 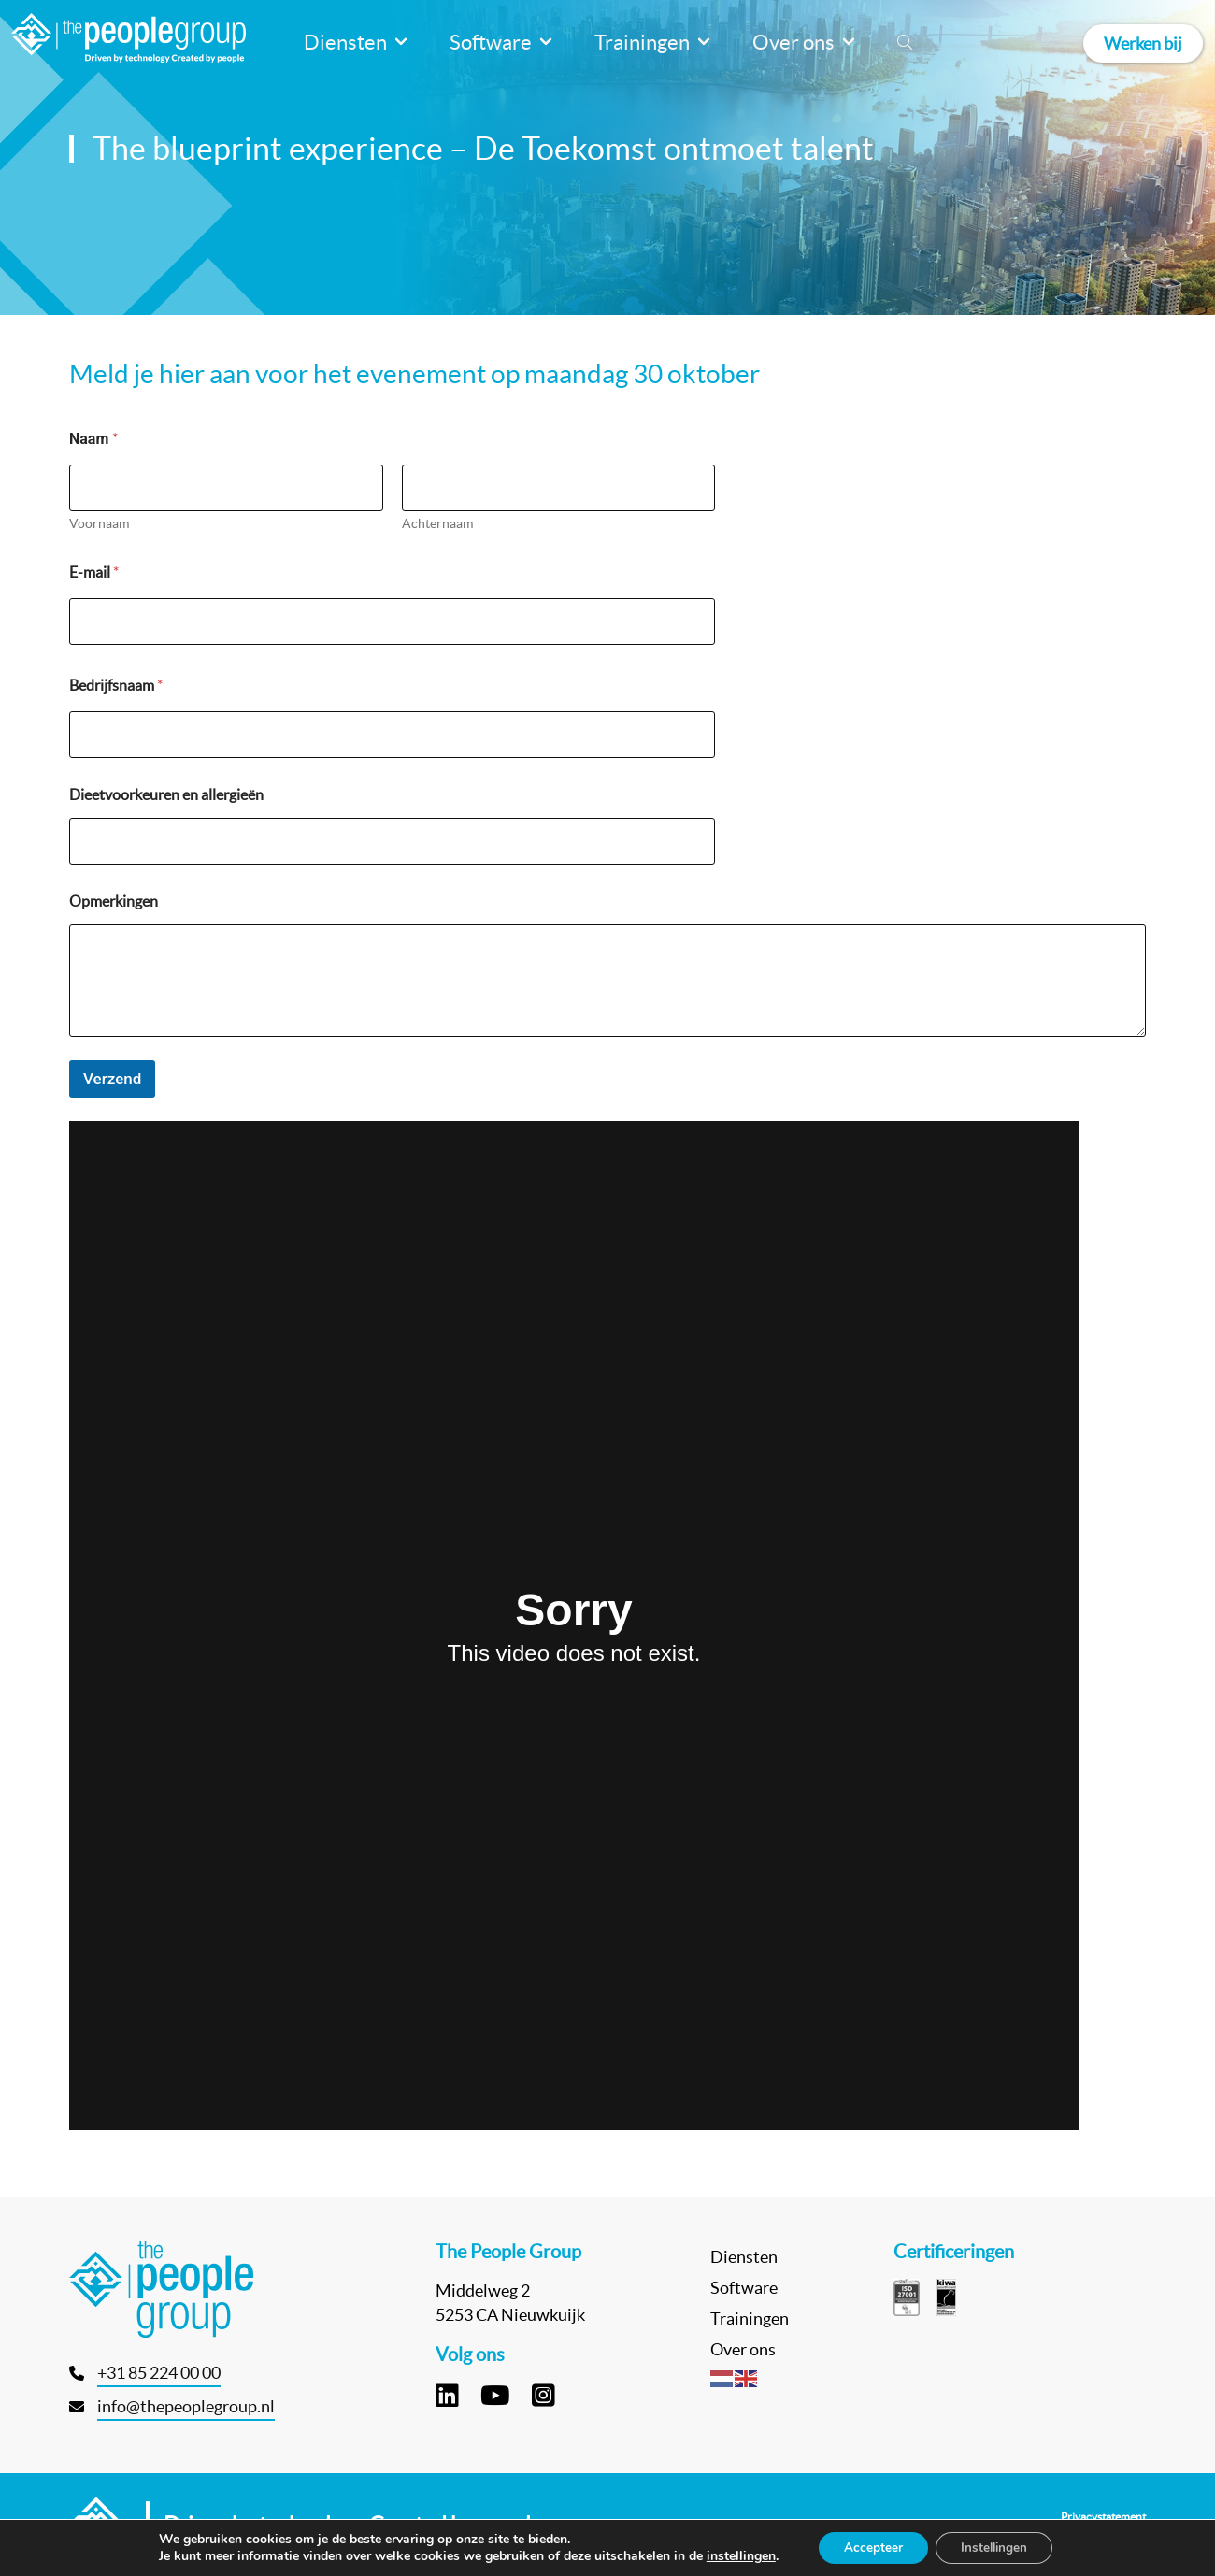 What do you see at coordinates (113, 901) in the screenshot?
I see `Opmerkingen` at bounding box center [113, 901].